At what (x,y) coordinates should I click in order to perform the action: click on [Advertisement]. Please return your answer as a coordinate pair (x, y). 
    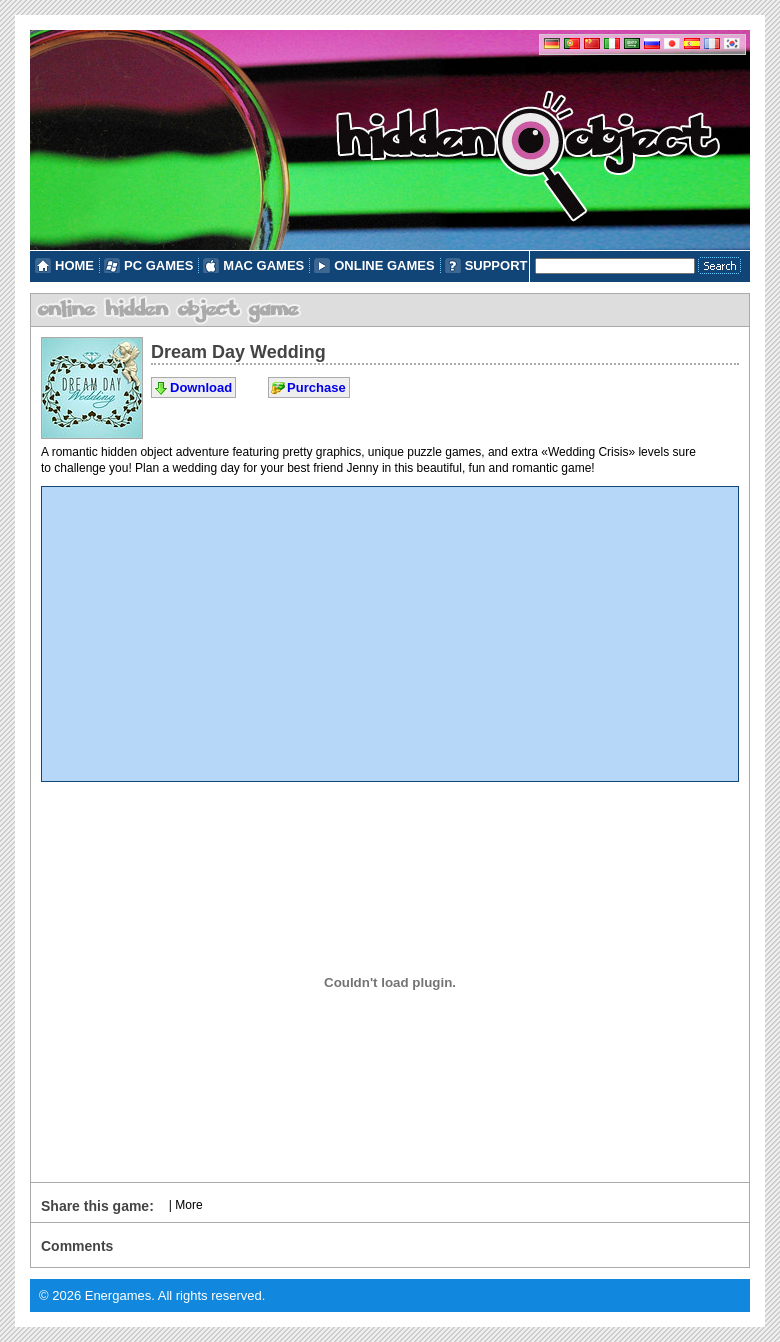
    Looking at the image, I should click on (390, 634).